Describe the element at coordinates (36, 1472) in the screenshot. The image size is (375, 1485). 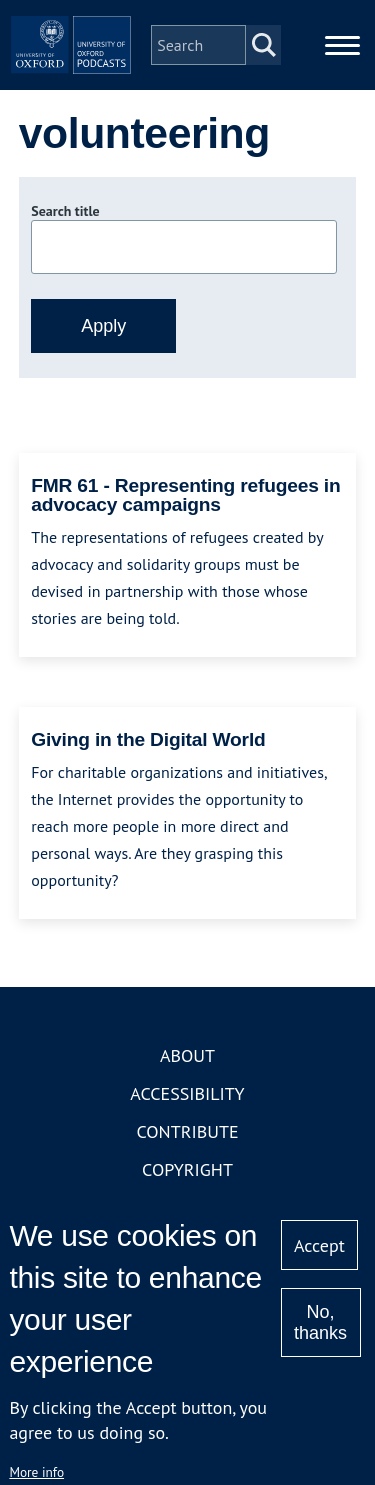
I see `More info` at that location.